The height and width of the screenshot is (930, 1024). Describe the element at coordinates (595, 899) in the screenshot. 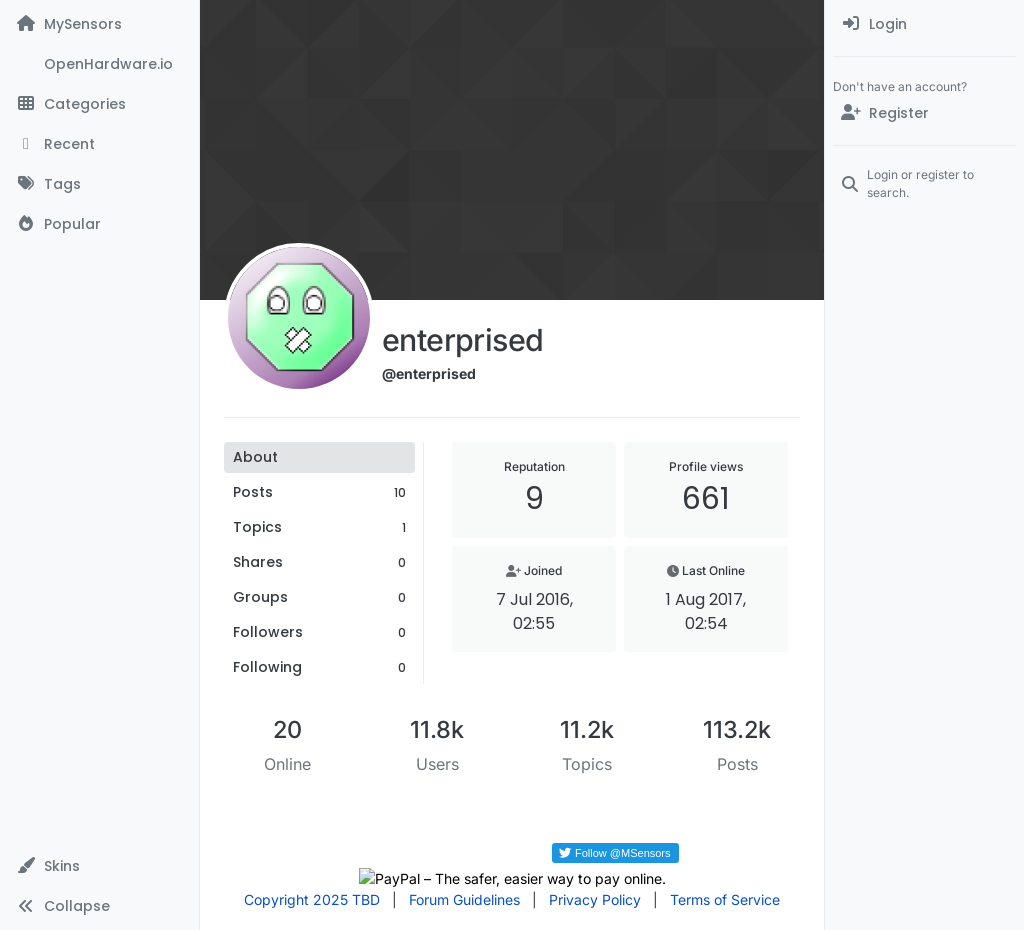

I see `Privacy Policy` at that location.